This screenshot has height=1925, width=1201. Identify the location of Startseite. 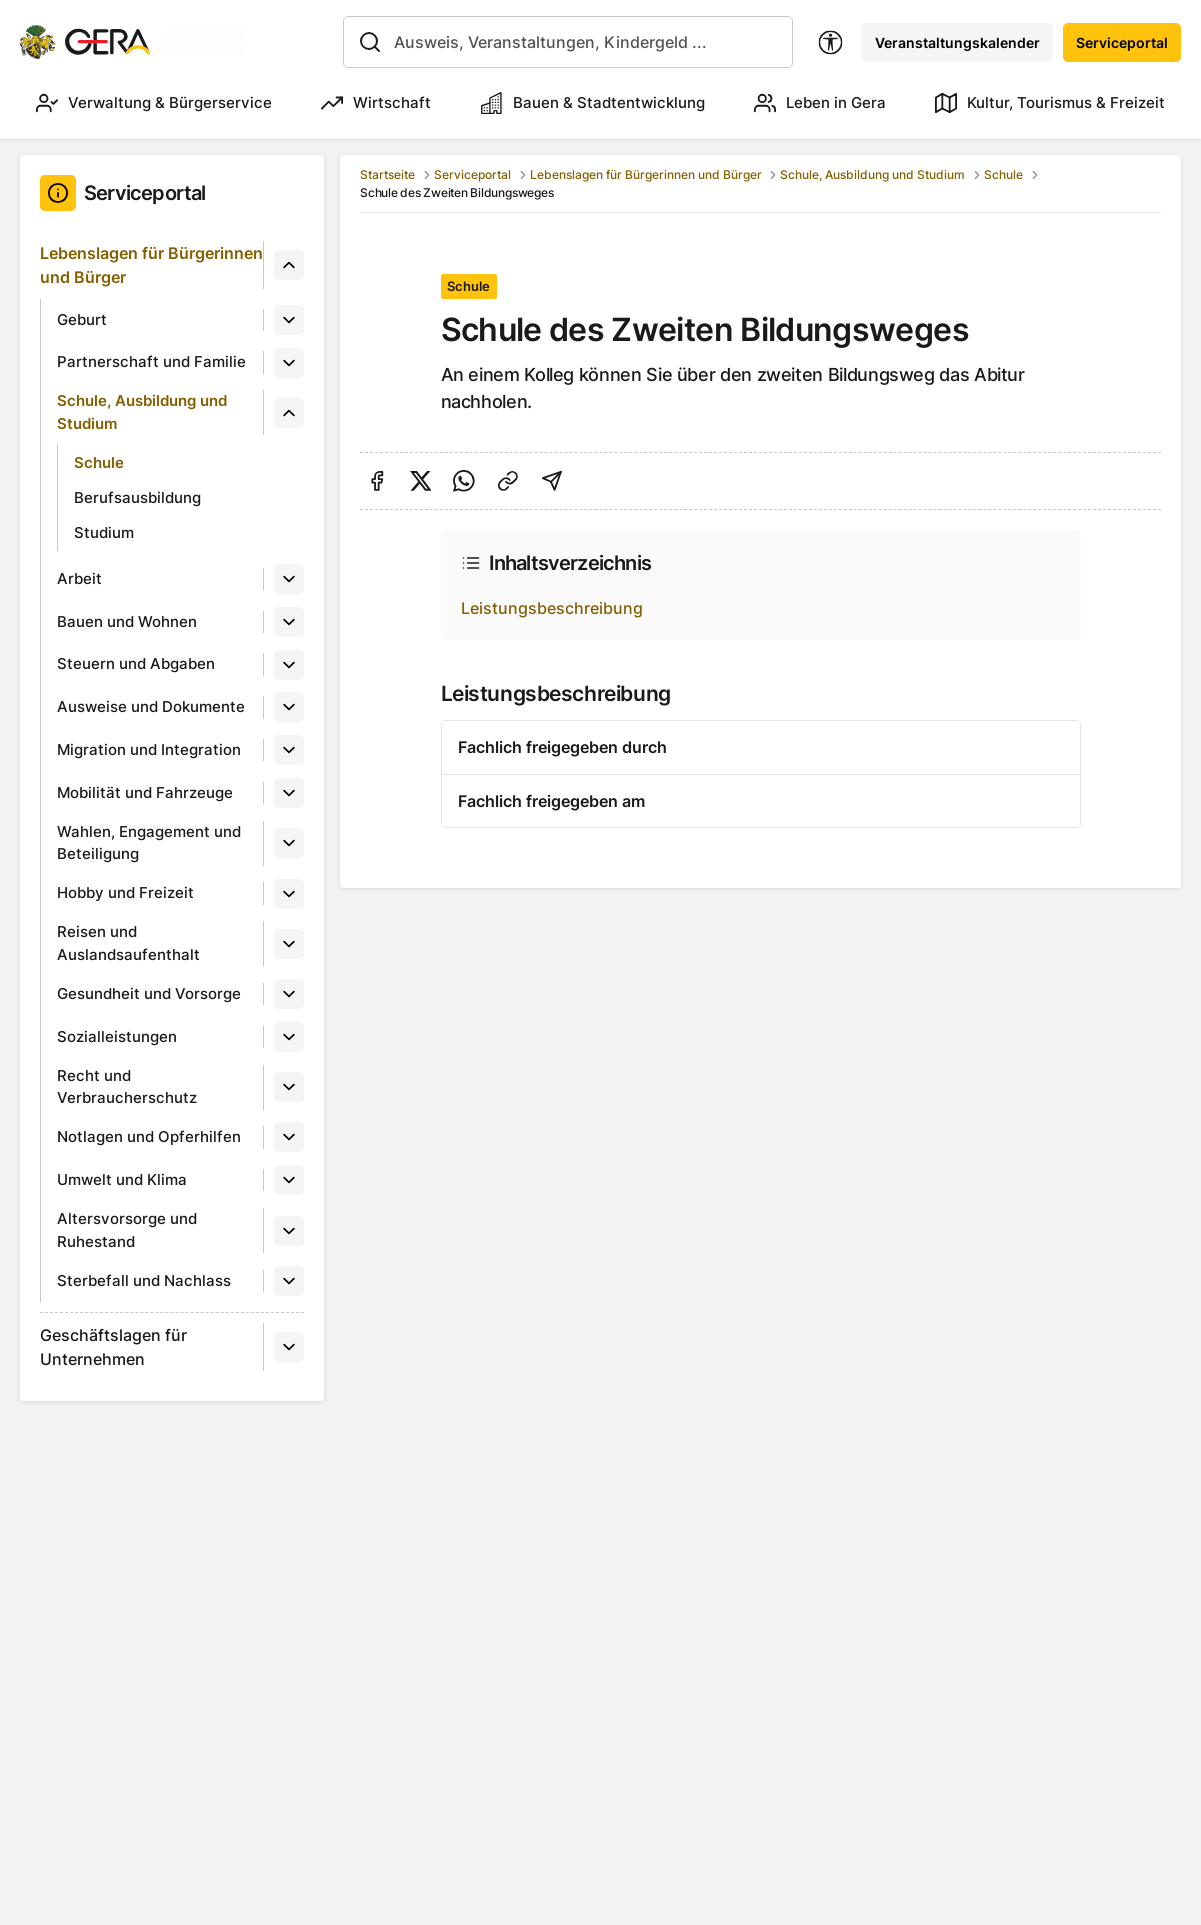
(387, 174).